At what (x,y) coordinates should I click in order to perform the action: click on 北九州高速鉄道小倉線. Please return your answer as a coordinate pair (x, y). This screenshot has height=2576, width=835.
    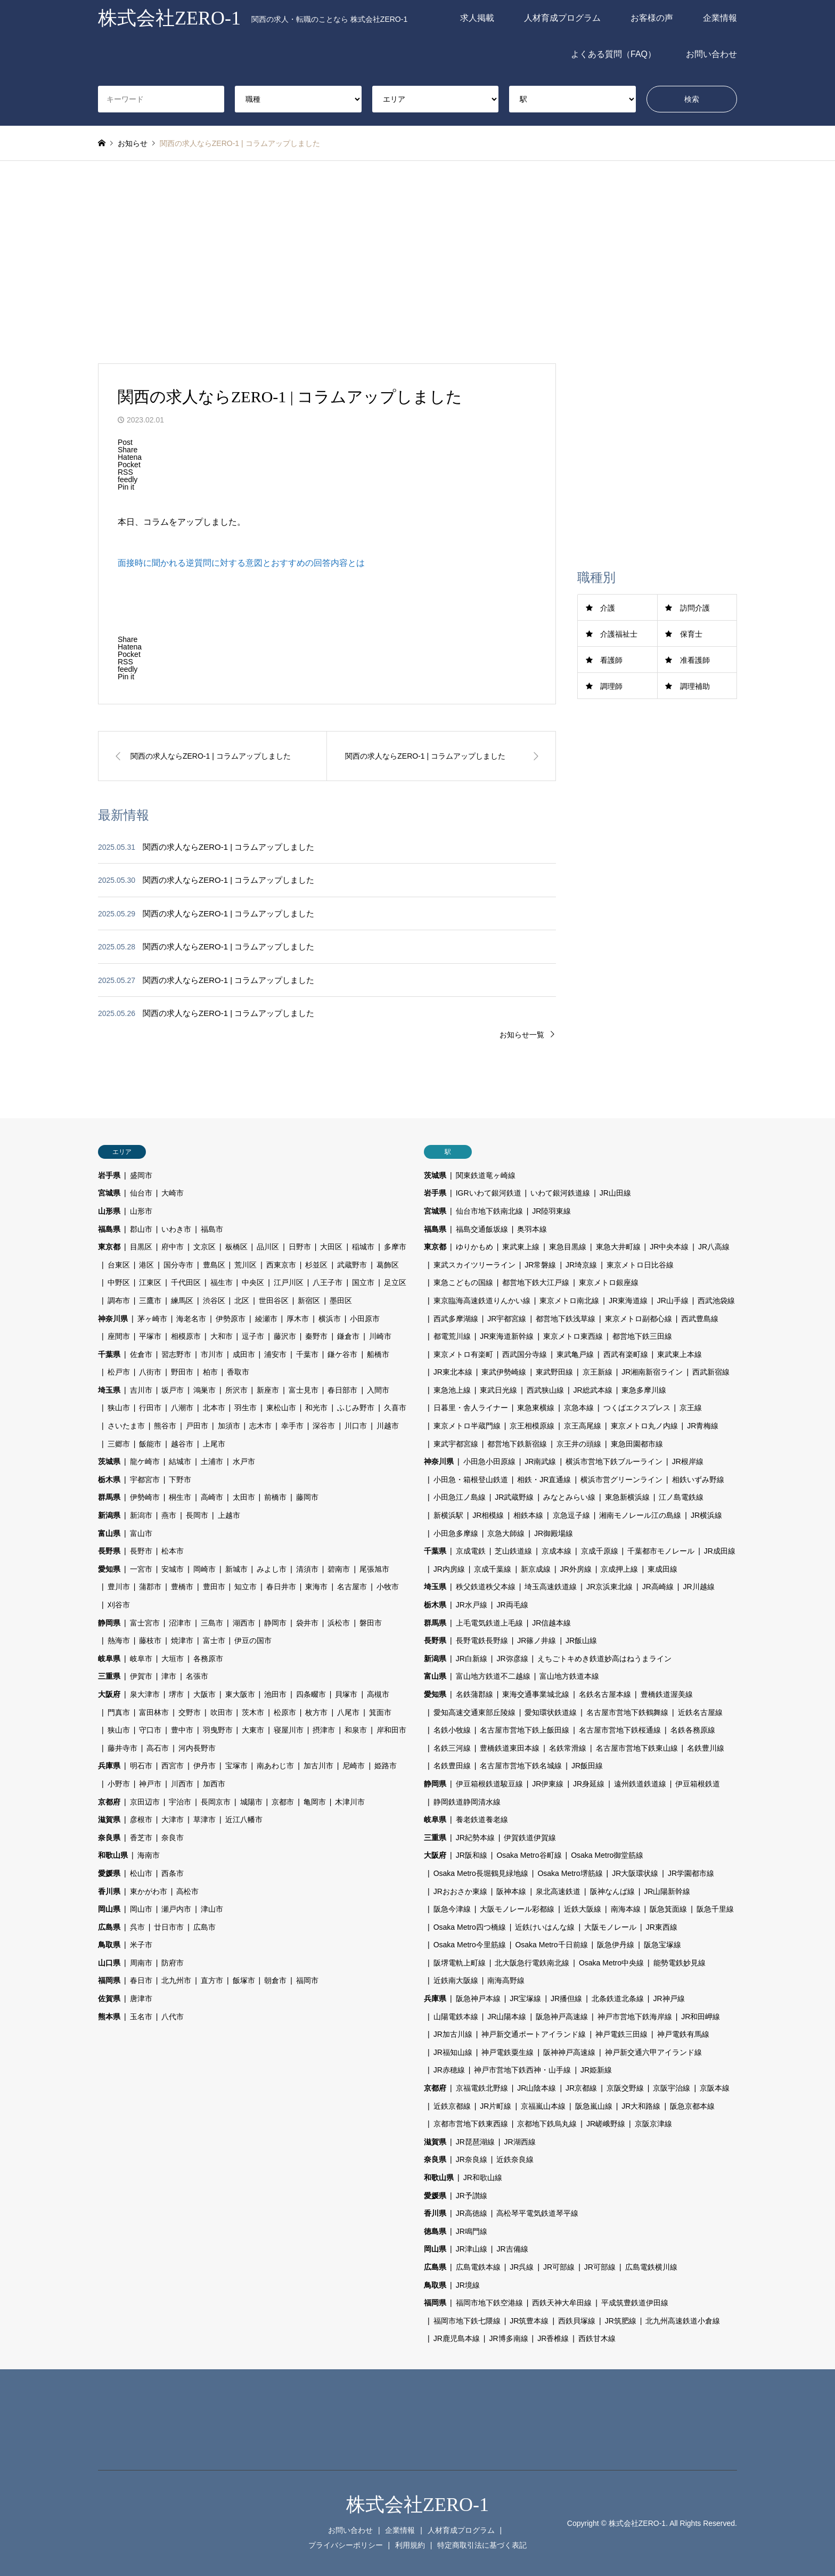
    Looking at the image, I should click on (682, 2321).